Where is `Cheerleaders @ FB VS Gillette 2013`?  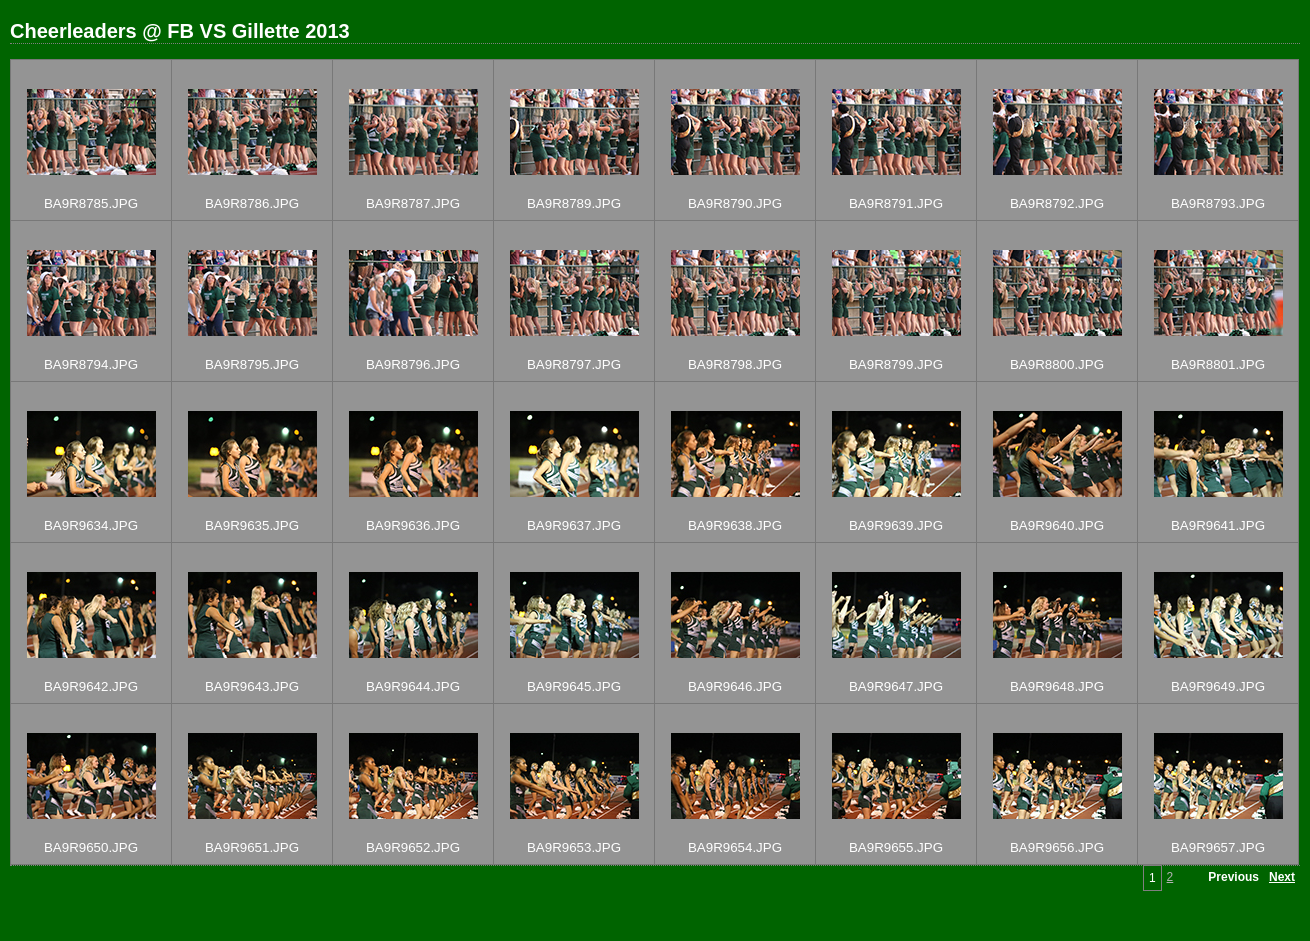 Cheerleaders @ FB VS Gillette 2013 is located at coordinates (180, 31).